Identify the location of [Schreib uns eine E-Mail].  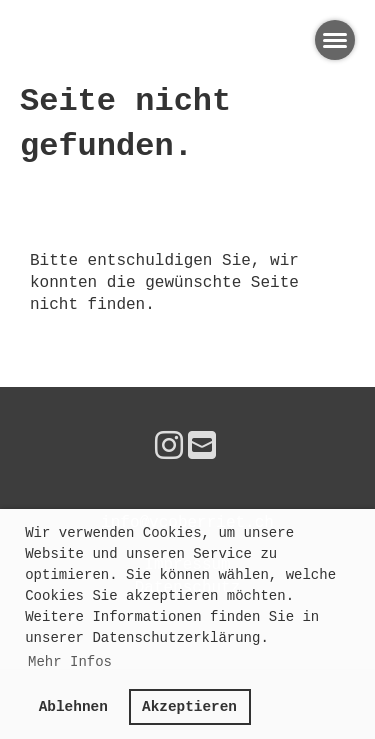
(202, 448).